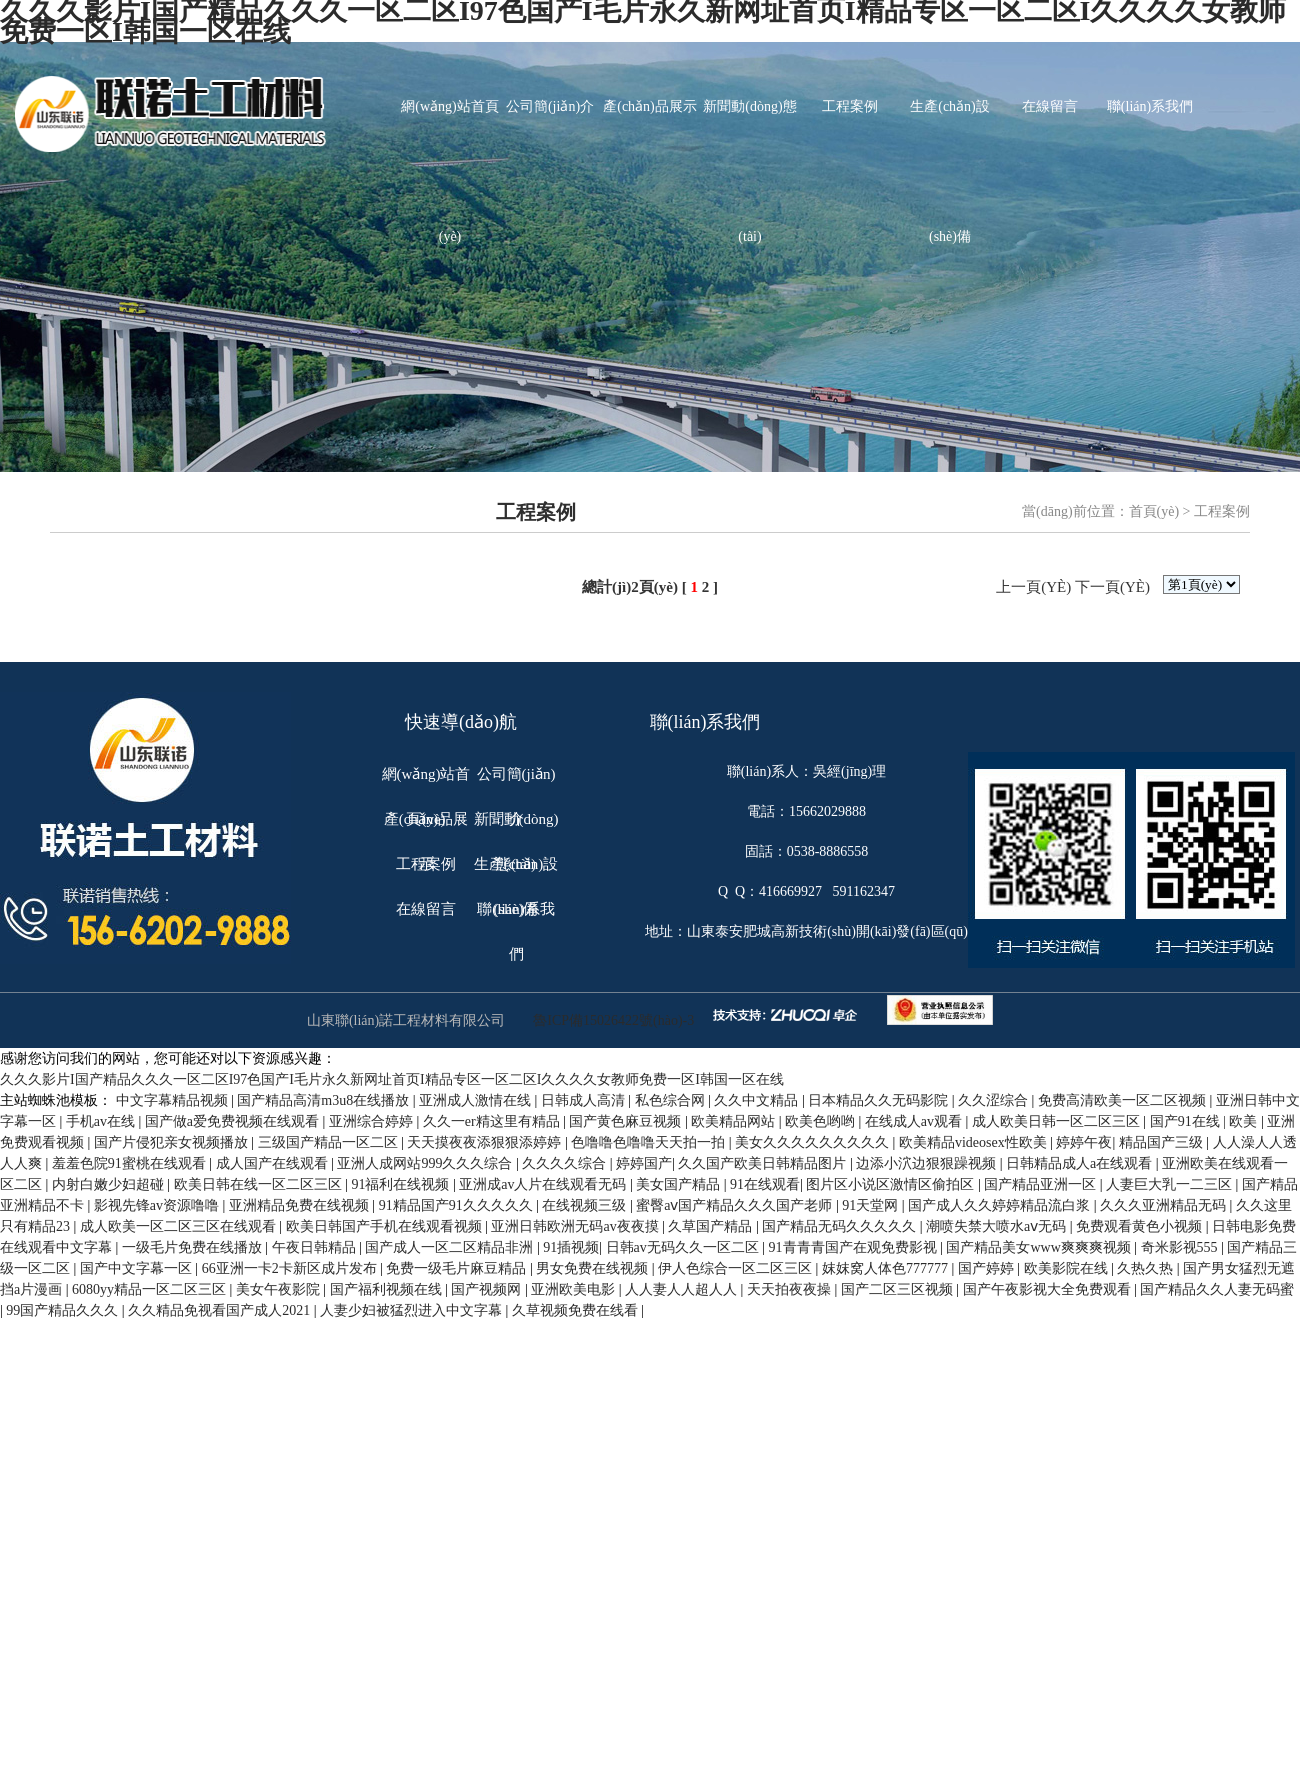 The height and width of the screenshot is (1783, 1300). What do you see at coordinates (684, 1247) in the screenshot?
I see `日韩av无码久久一区二区` at bounding box center [684, 1247].